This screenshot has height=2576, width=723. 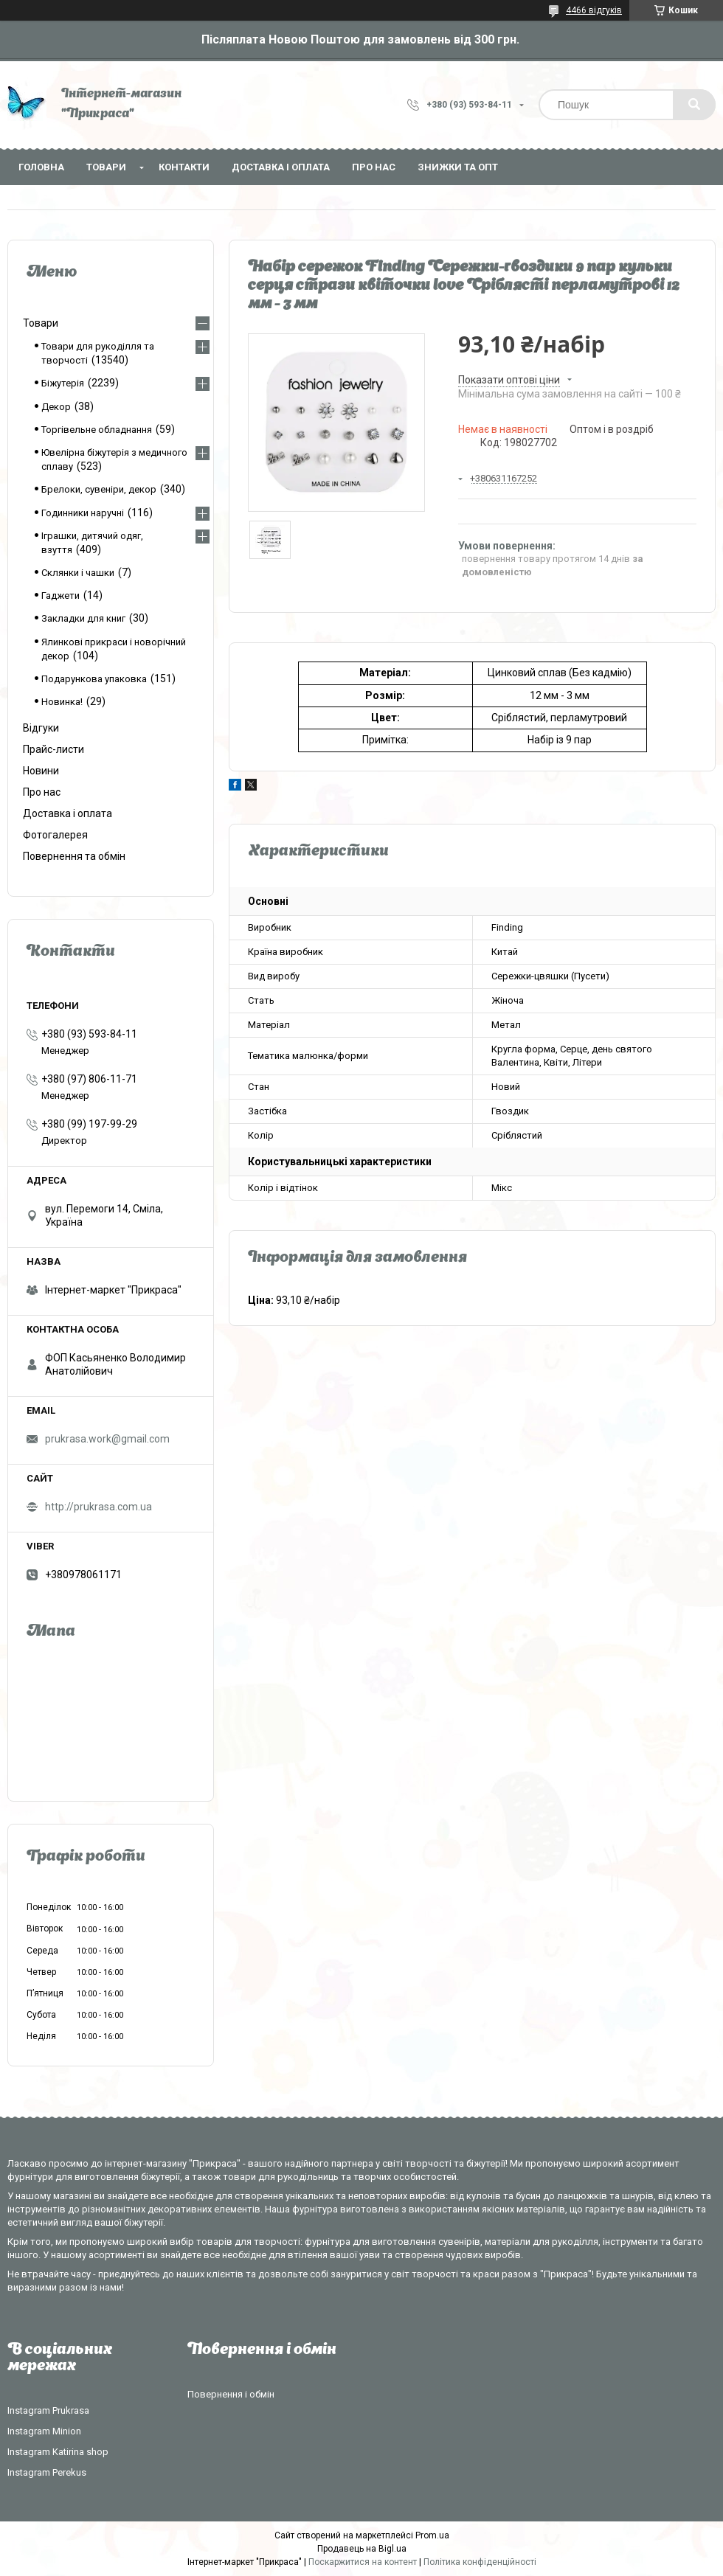 I want to click on 4466 відгуків, so click(x=594, y=10).